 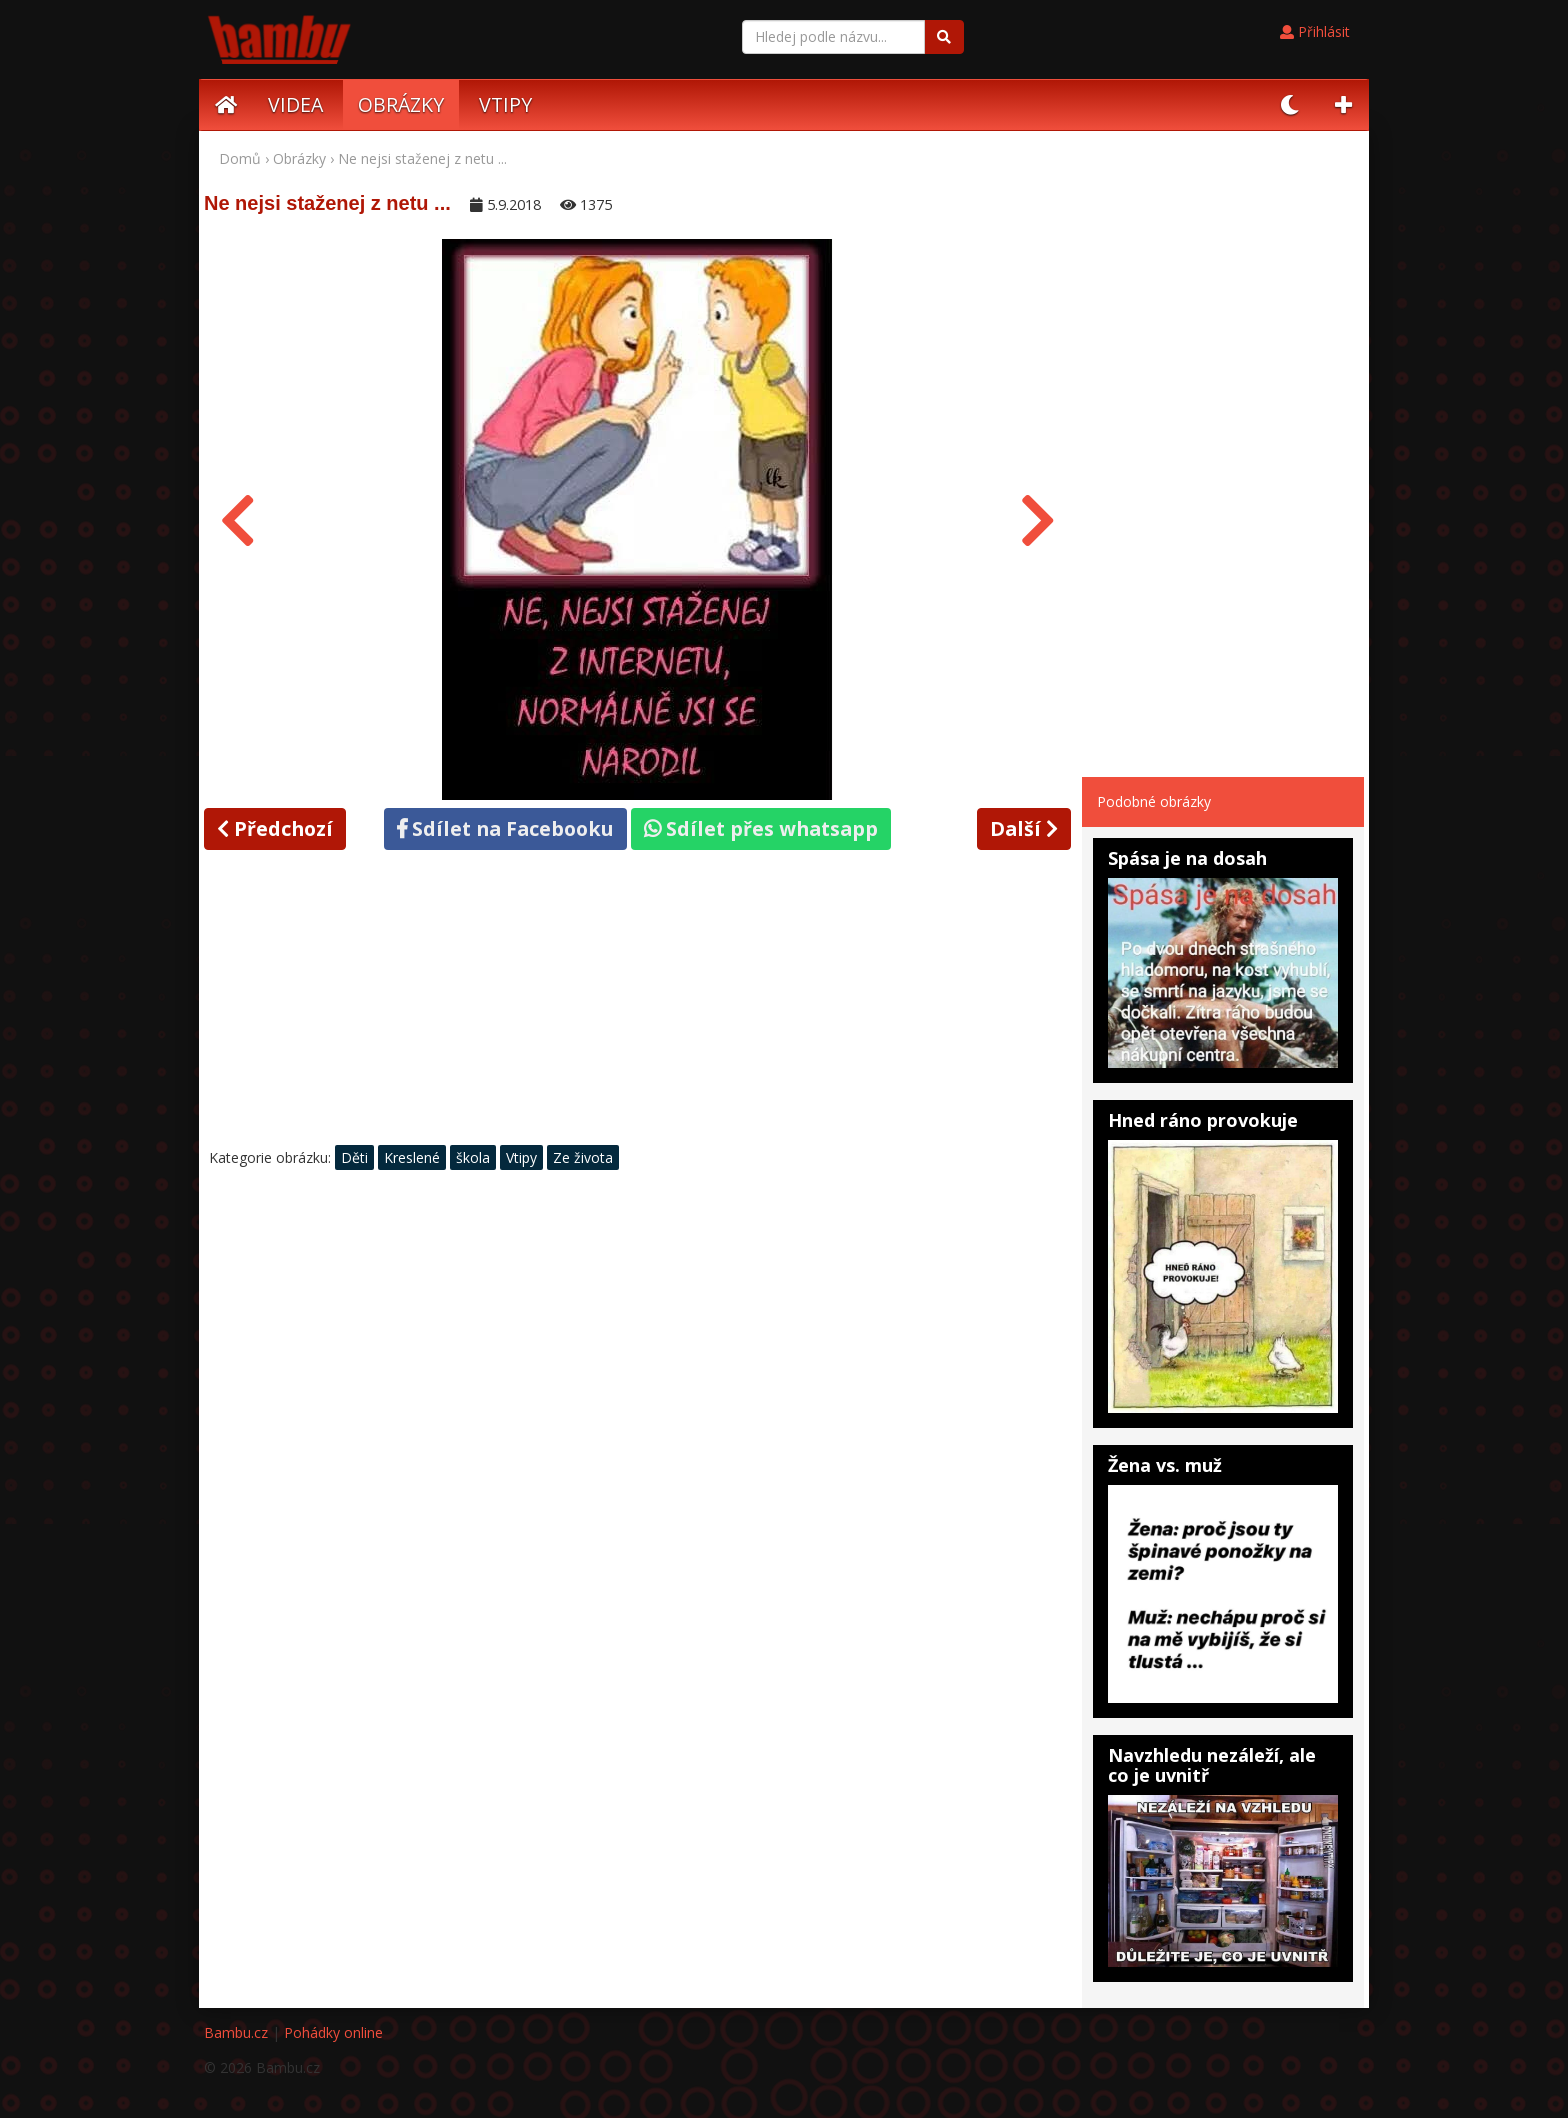 What do you see at coordinates (521, 1157) in the screenshot?
I see `Vtipy` at bounding box center [521, 1157].